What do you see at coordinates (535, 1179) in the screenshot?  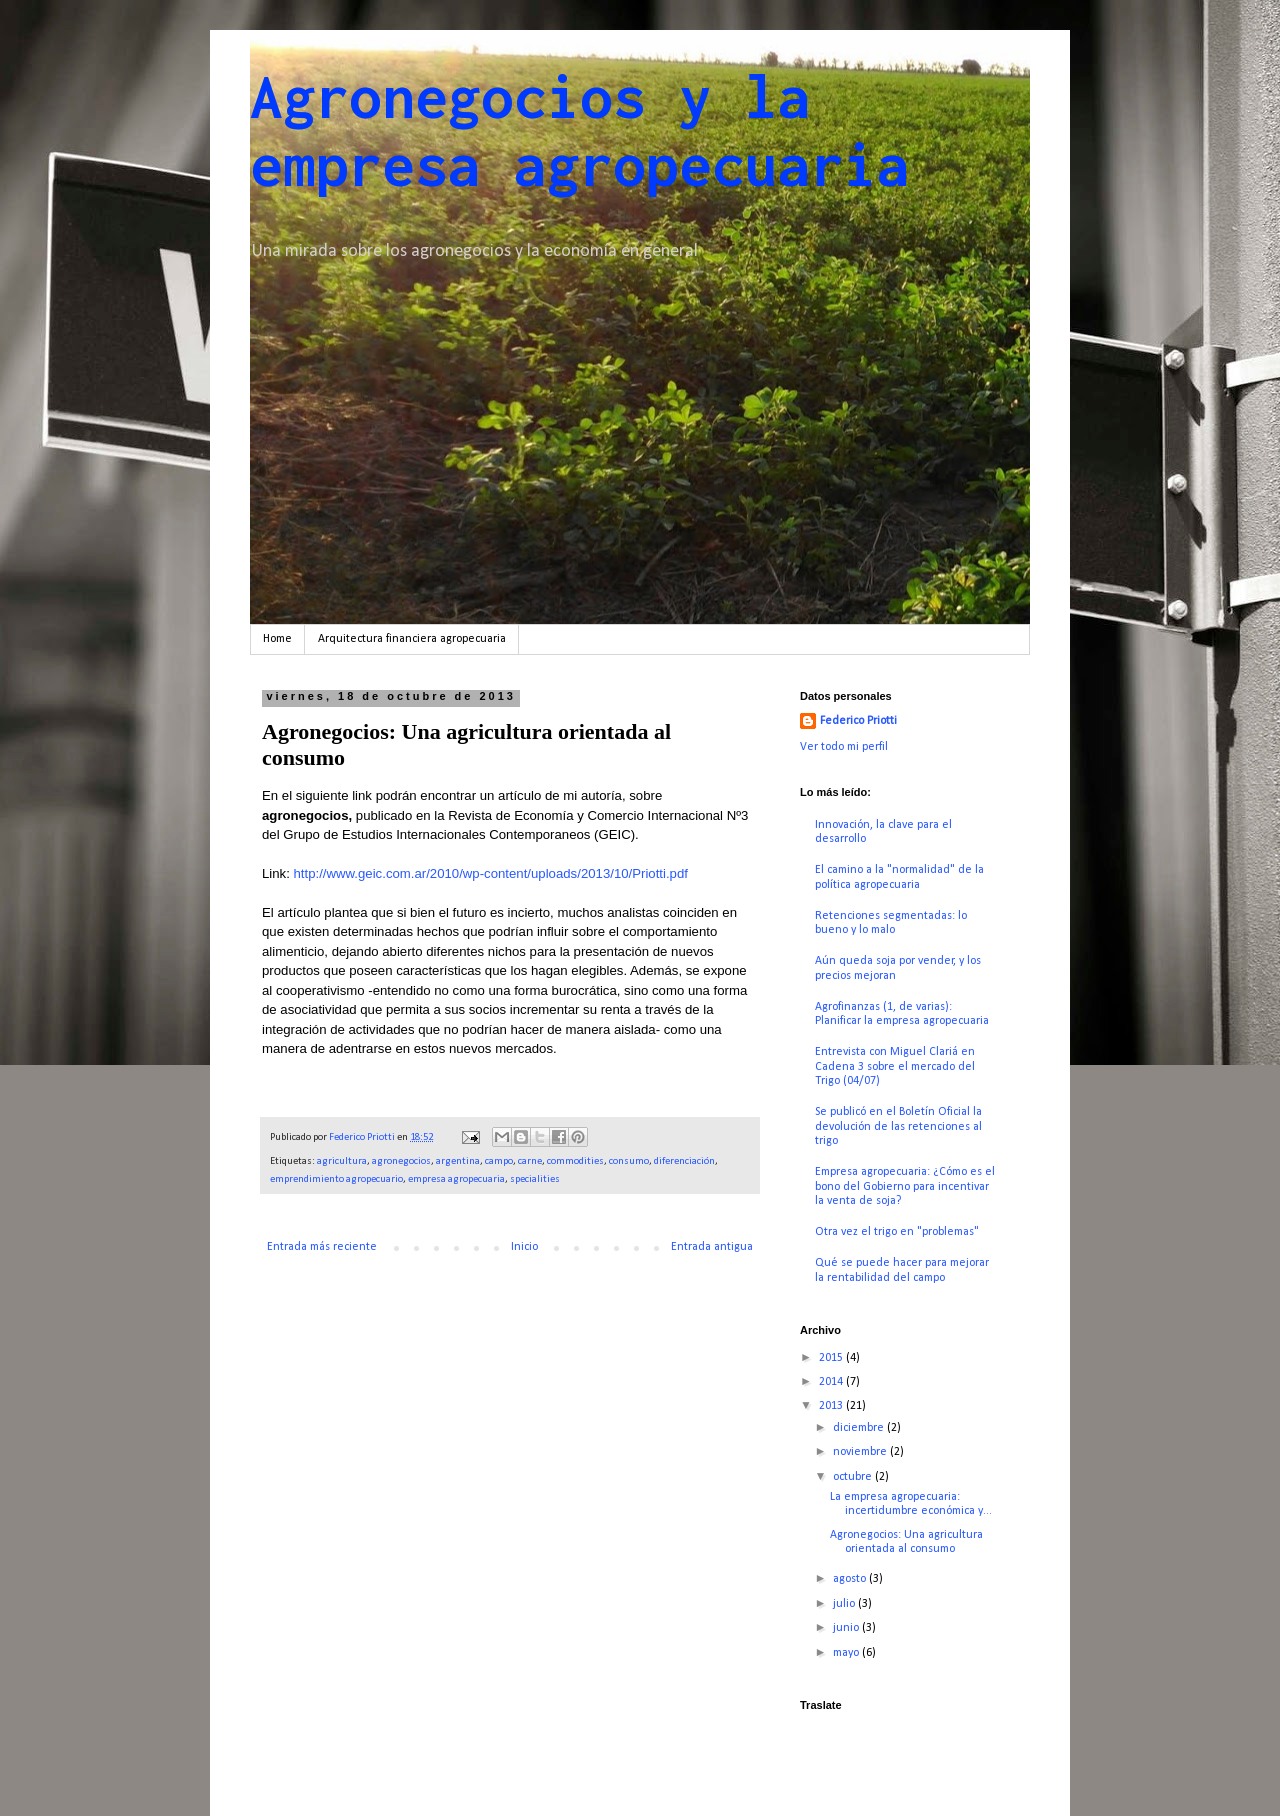 I see `specialities` at bounding box center [535, 1179].